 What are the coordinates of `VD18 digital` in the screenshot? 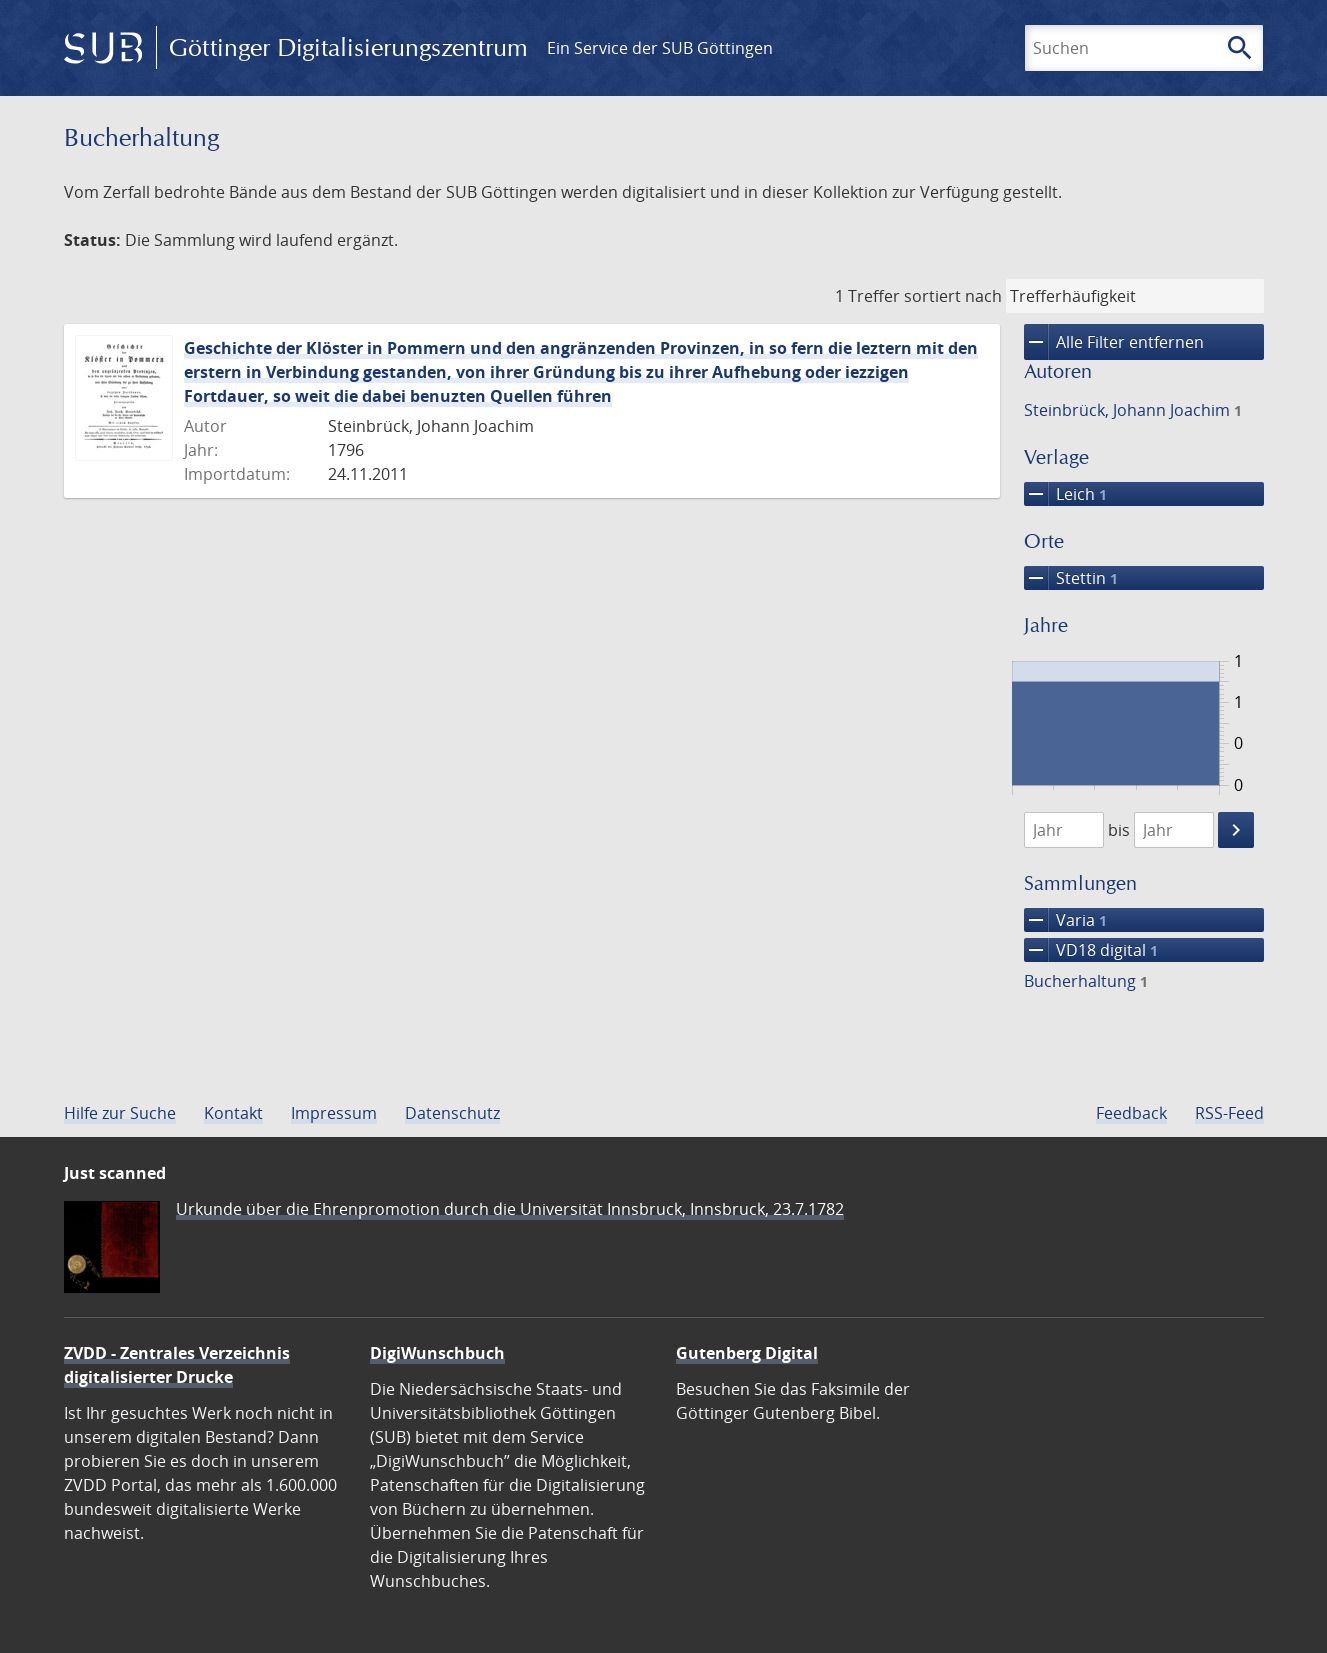 It's located at (1091, 950).